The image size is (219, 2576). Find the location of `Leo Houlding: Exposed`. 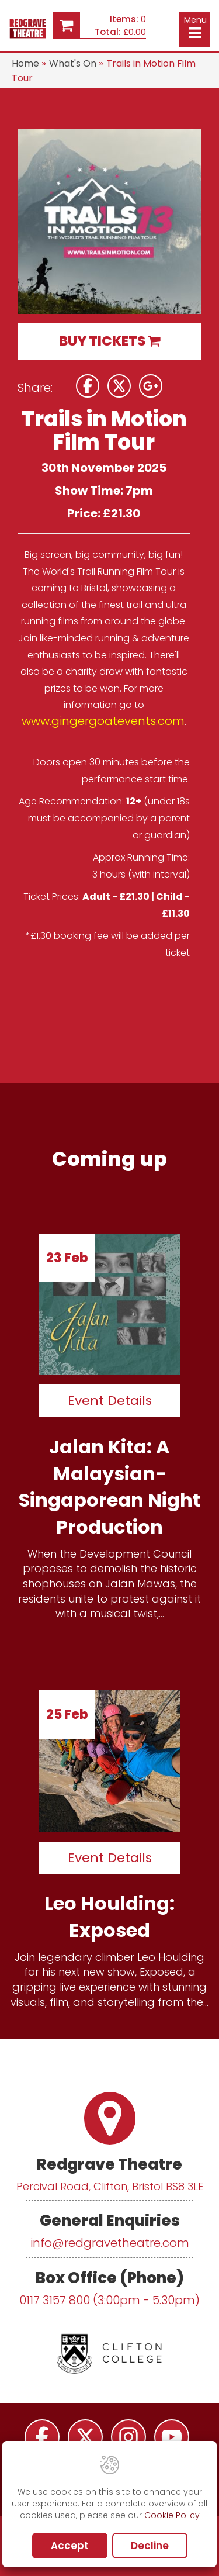

Leo Houlding: Exposed is located at coordinates (109, 1916).